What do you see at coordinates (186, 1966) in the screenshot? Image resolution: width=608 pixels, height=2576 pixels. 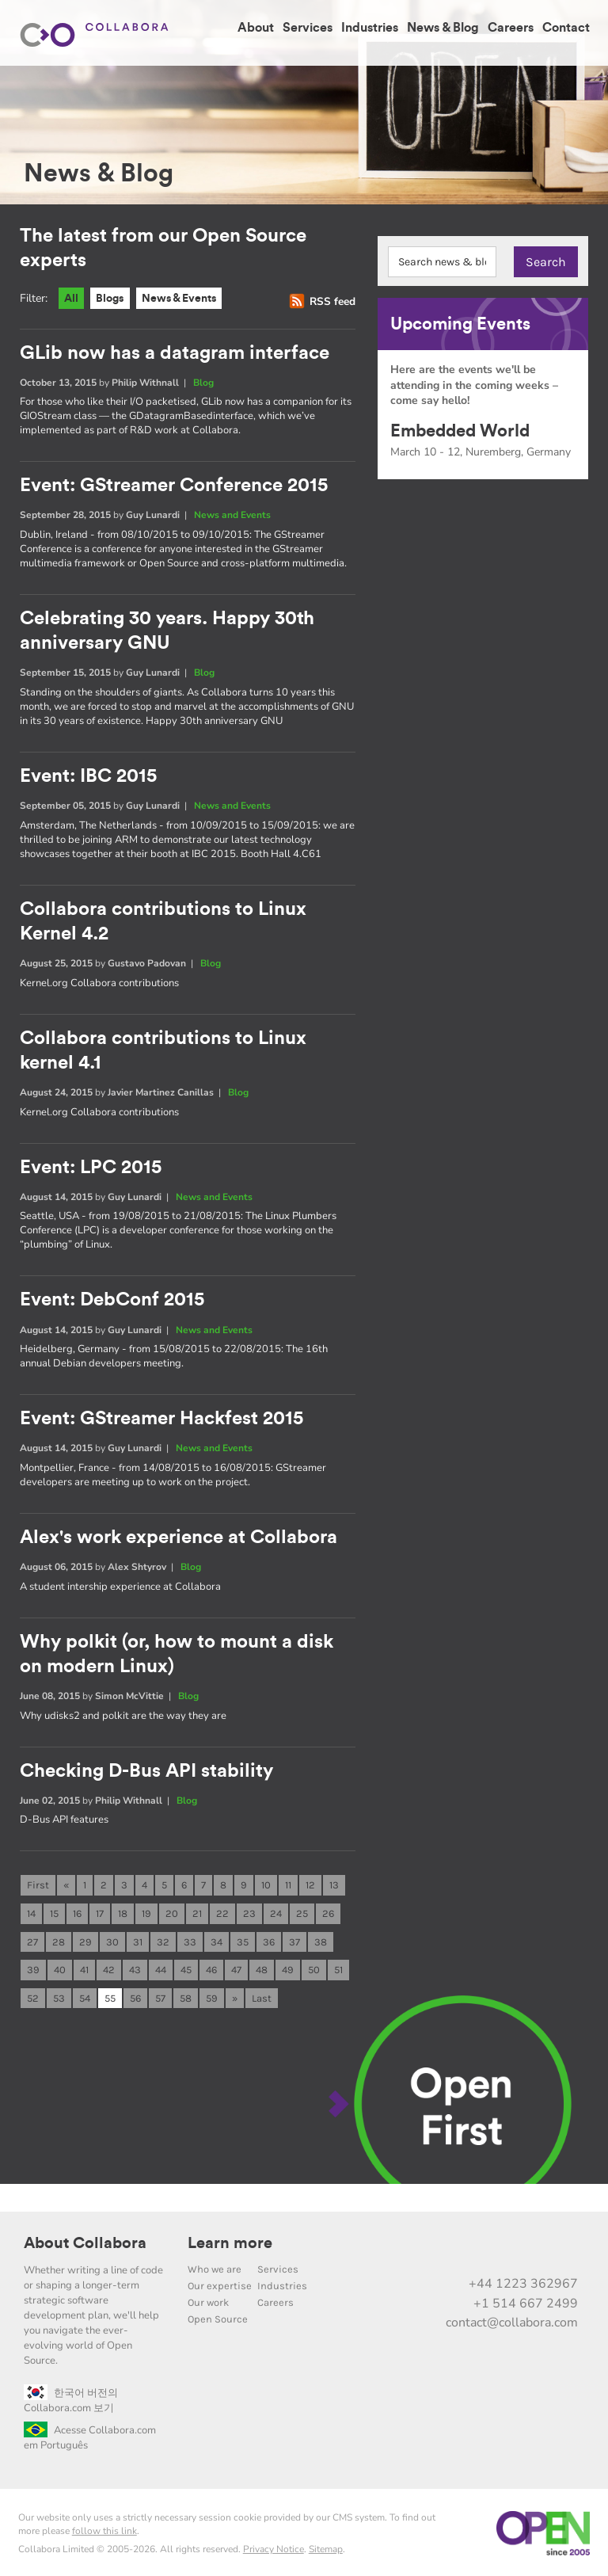 I see `45` at bounding box center [186, 1966].